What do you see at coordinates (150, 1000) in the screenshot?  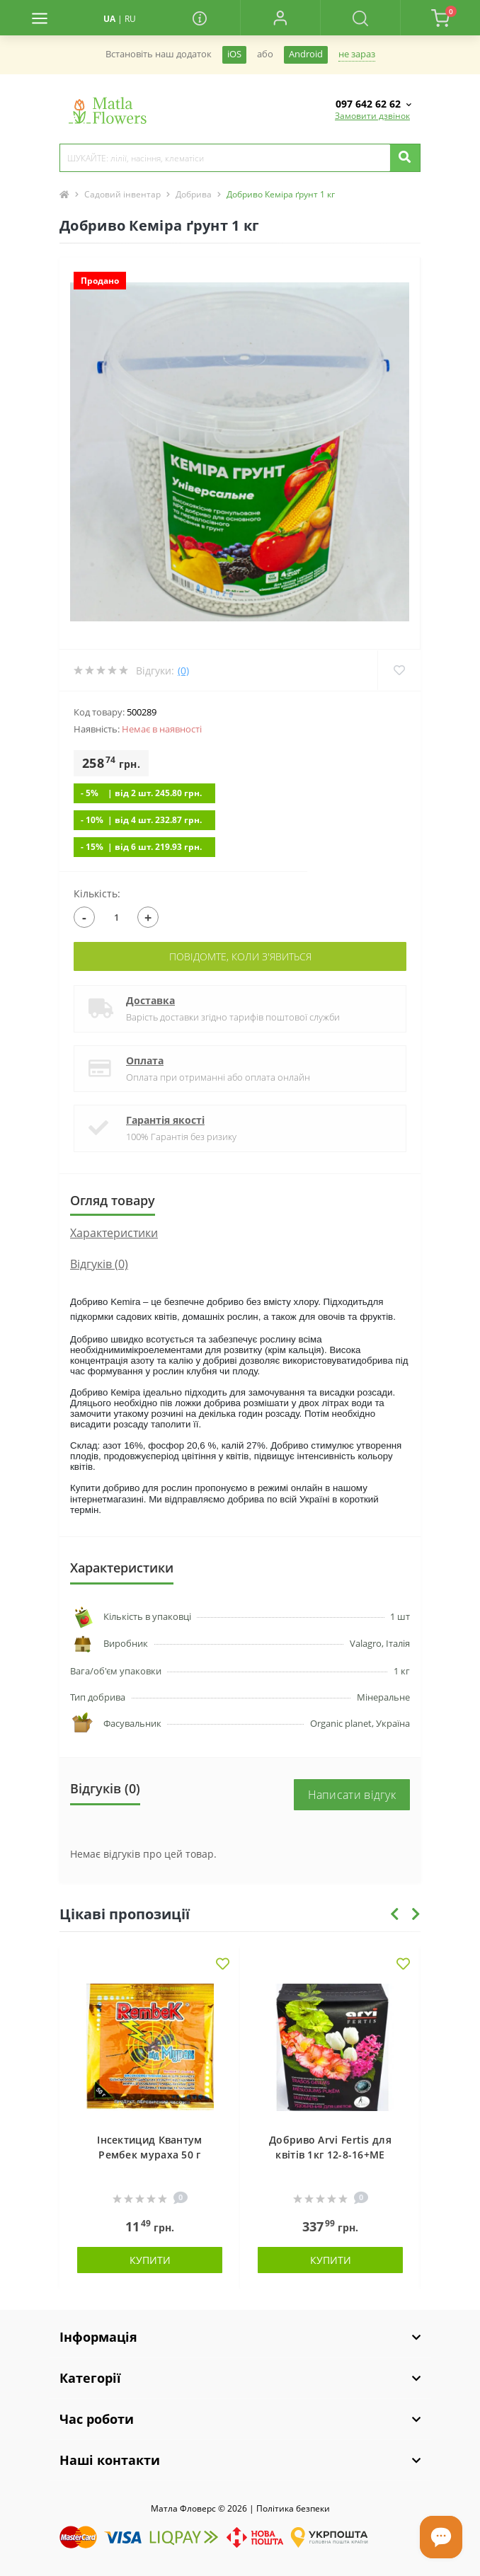 I see `Доставка` at bounding box center [150, 1000].